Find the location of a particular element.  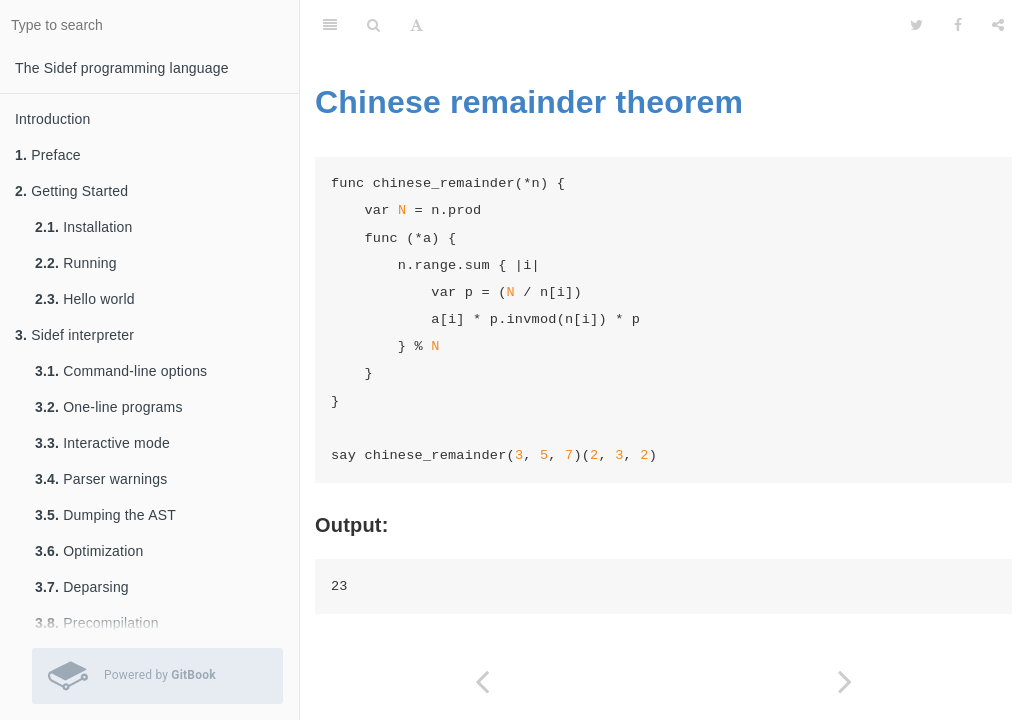

Parser warnings is located at coordinates (101, 479).